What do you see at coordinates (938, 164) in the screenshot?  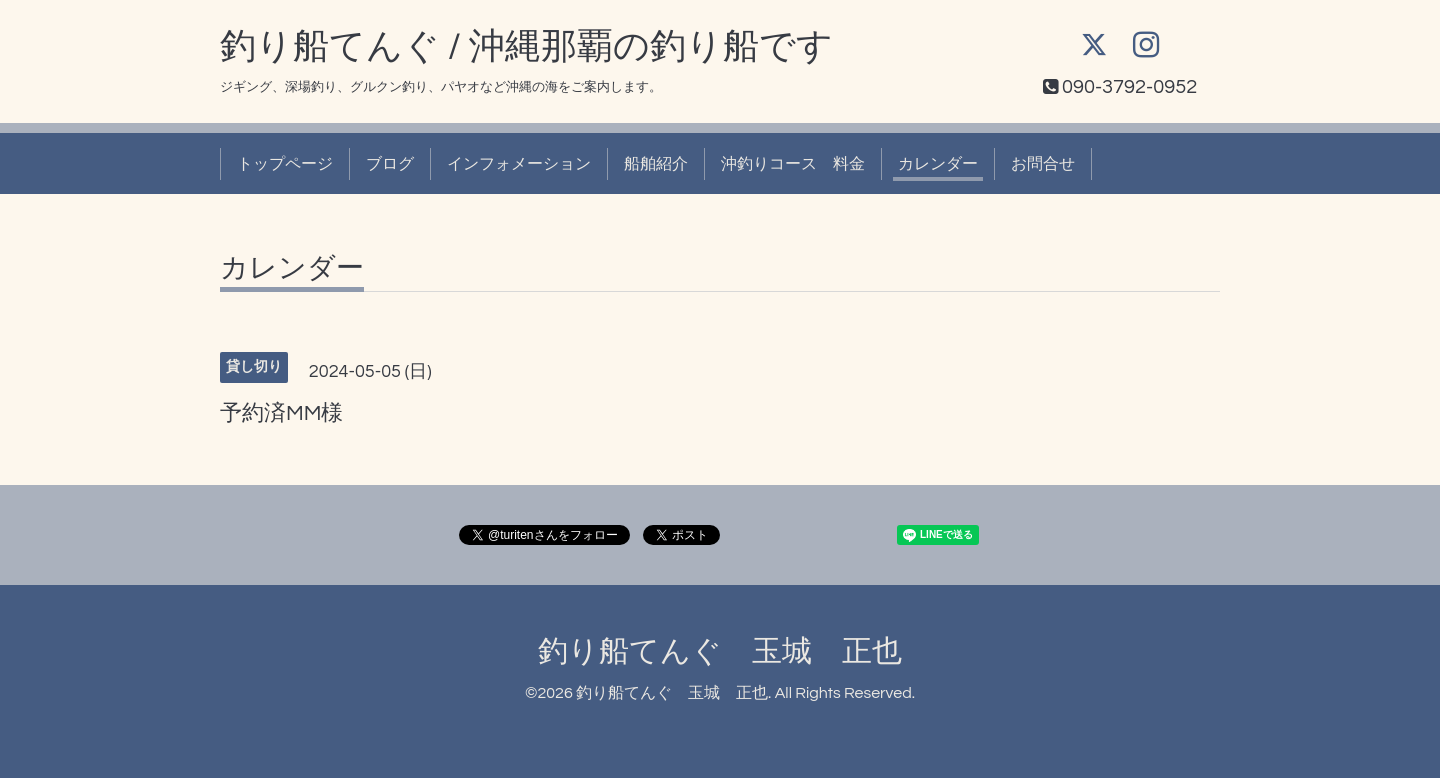 I see `カレンダー` at bounding box center [938, 164].